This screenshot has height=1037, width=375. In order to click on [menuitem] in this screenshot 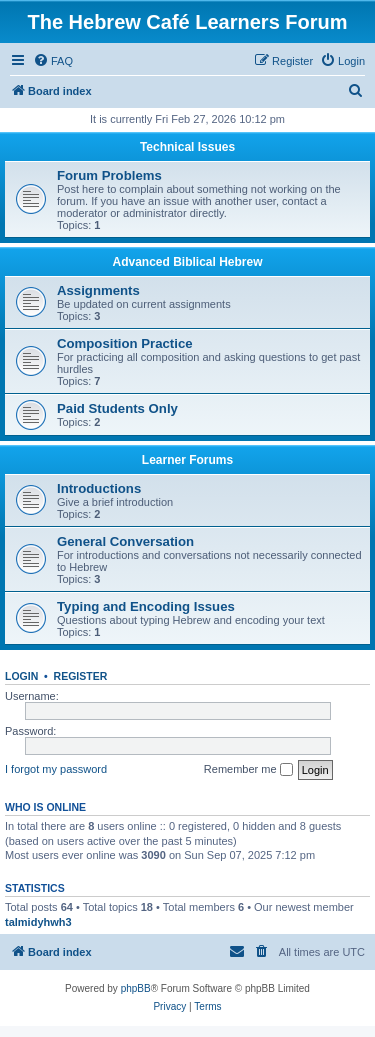, I will do `click(53, 61)`.